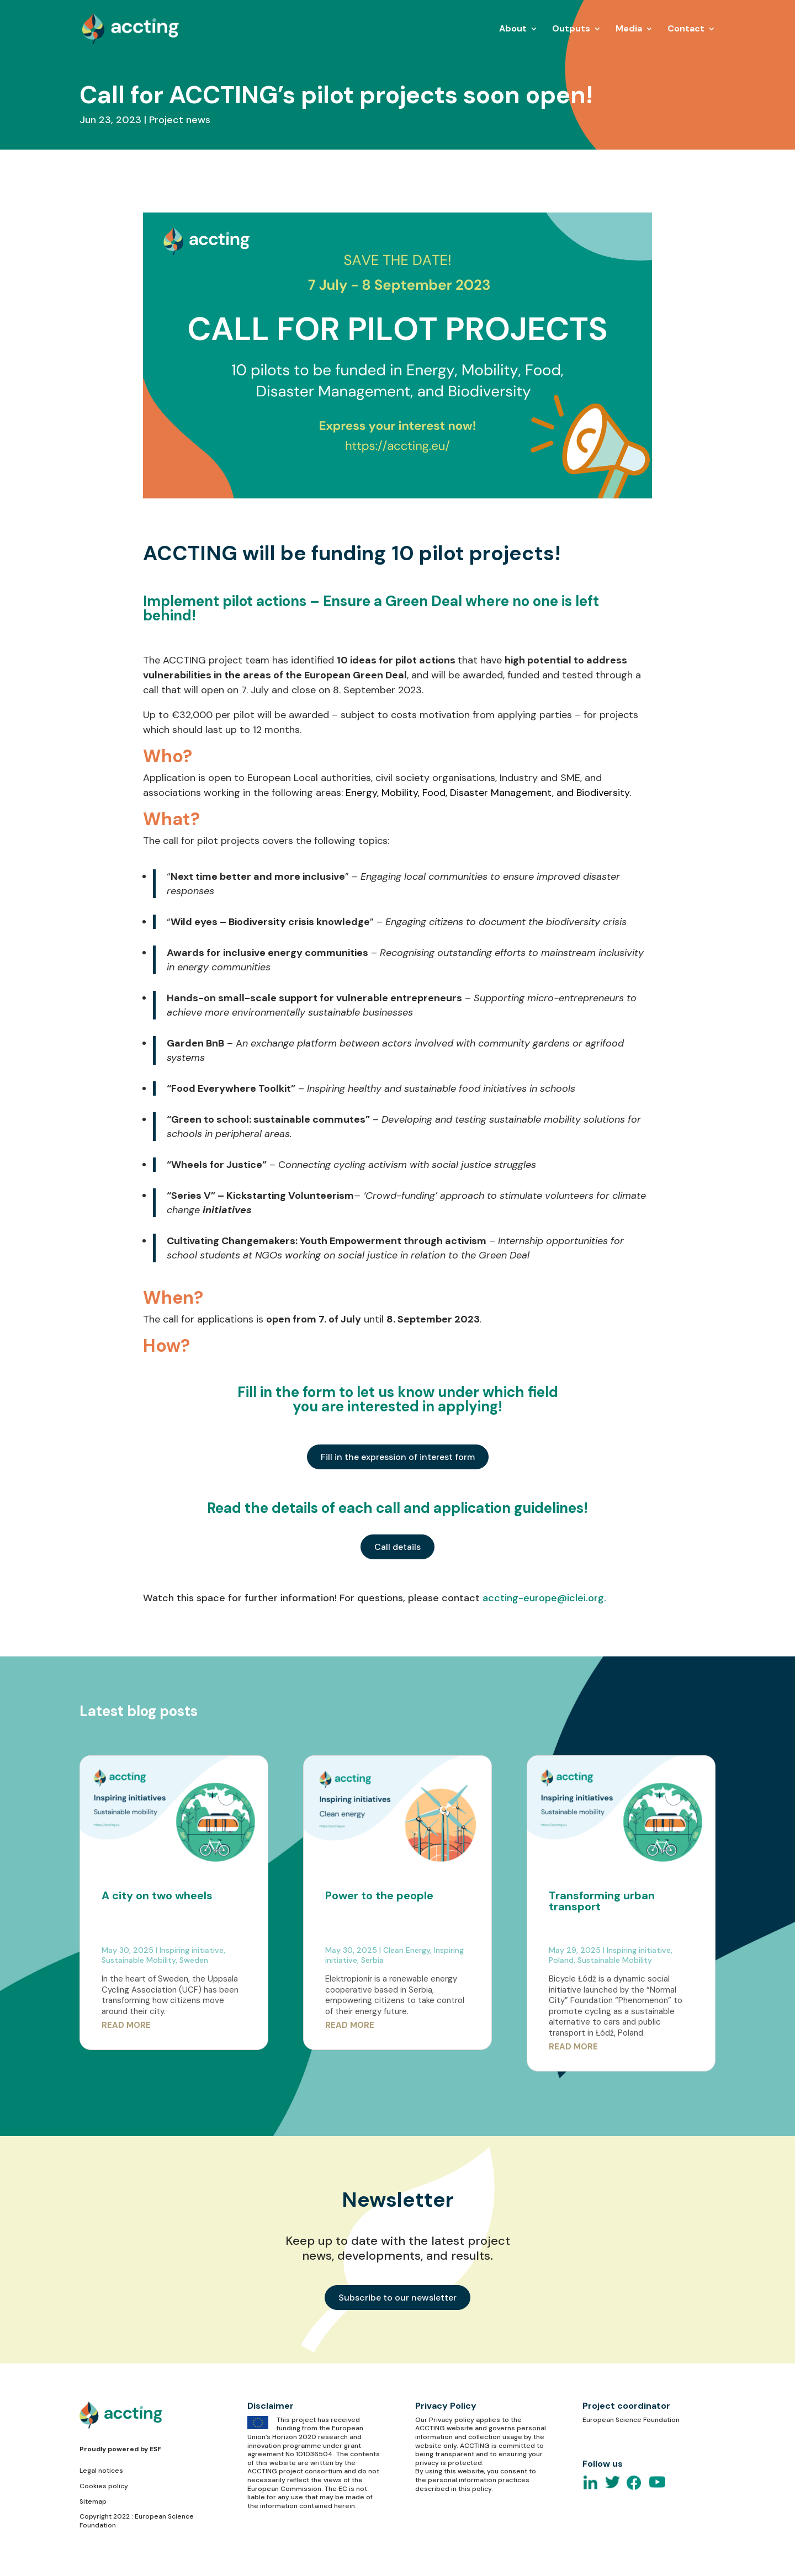 This screenshot has height=2576, width=795. I want to click on Power to the people, so click(379, 1895).